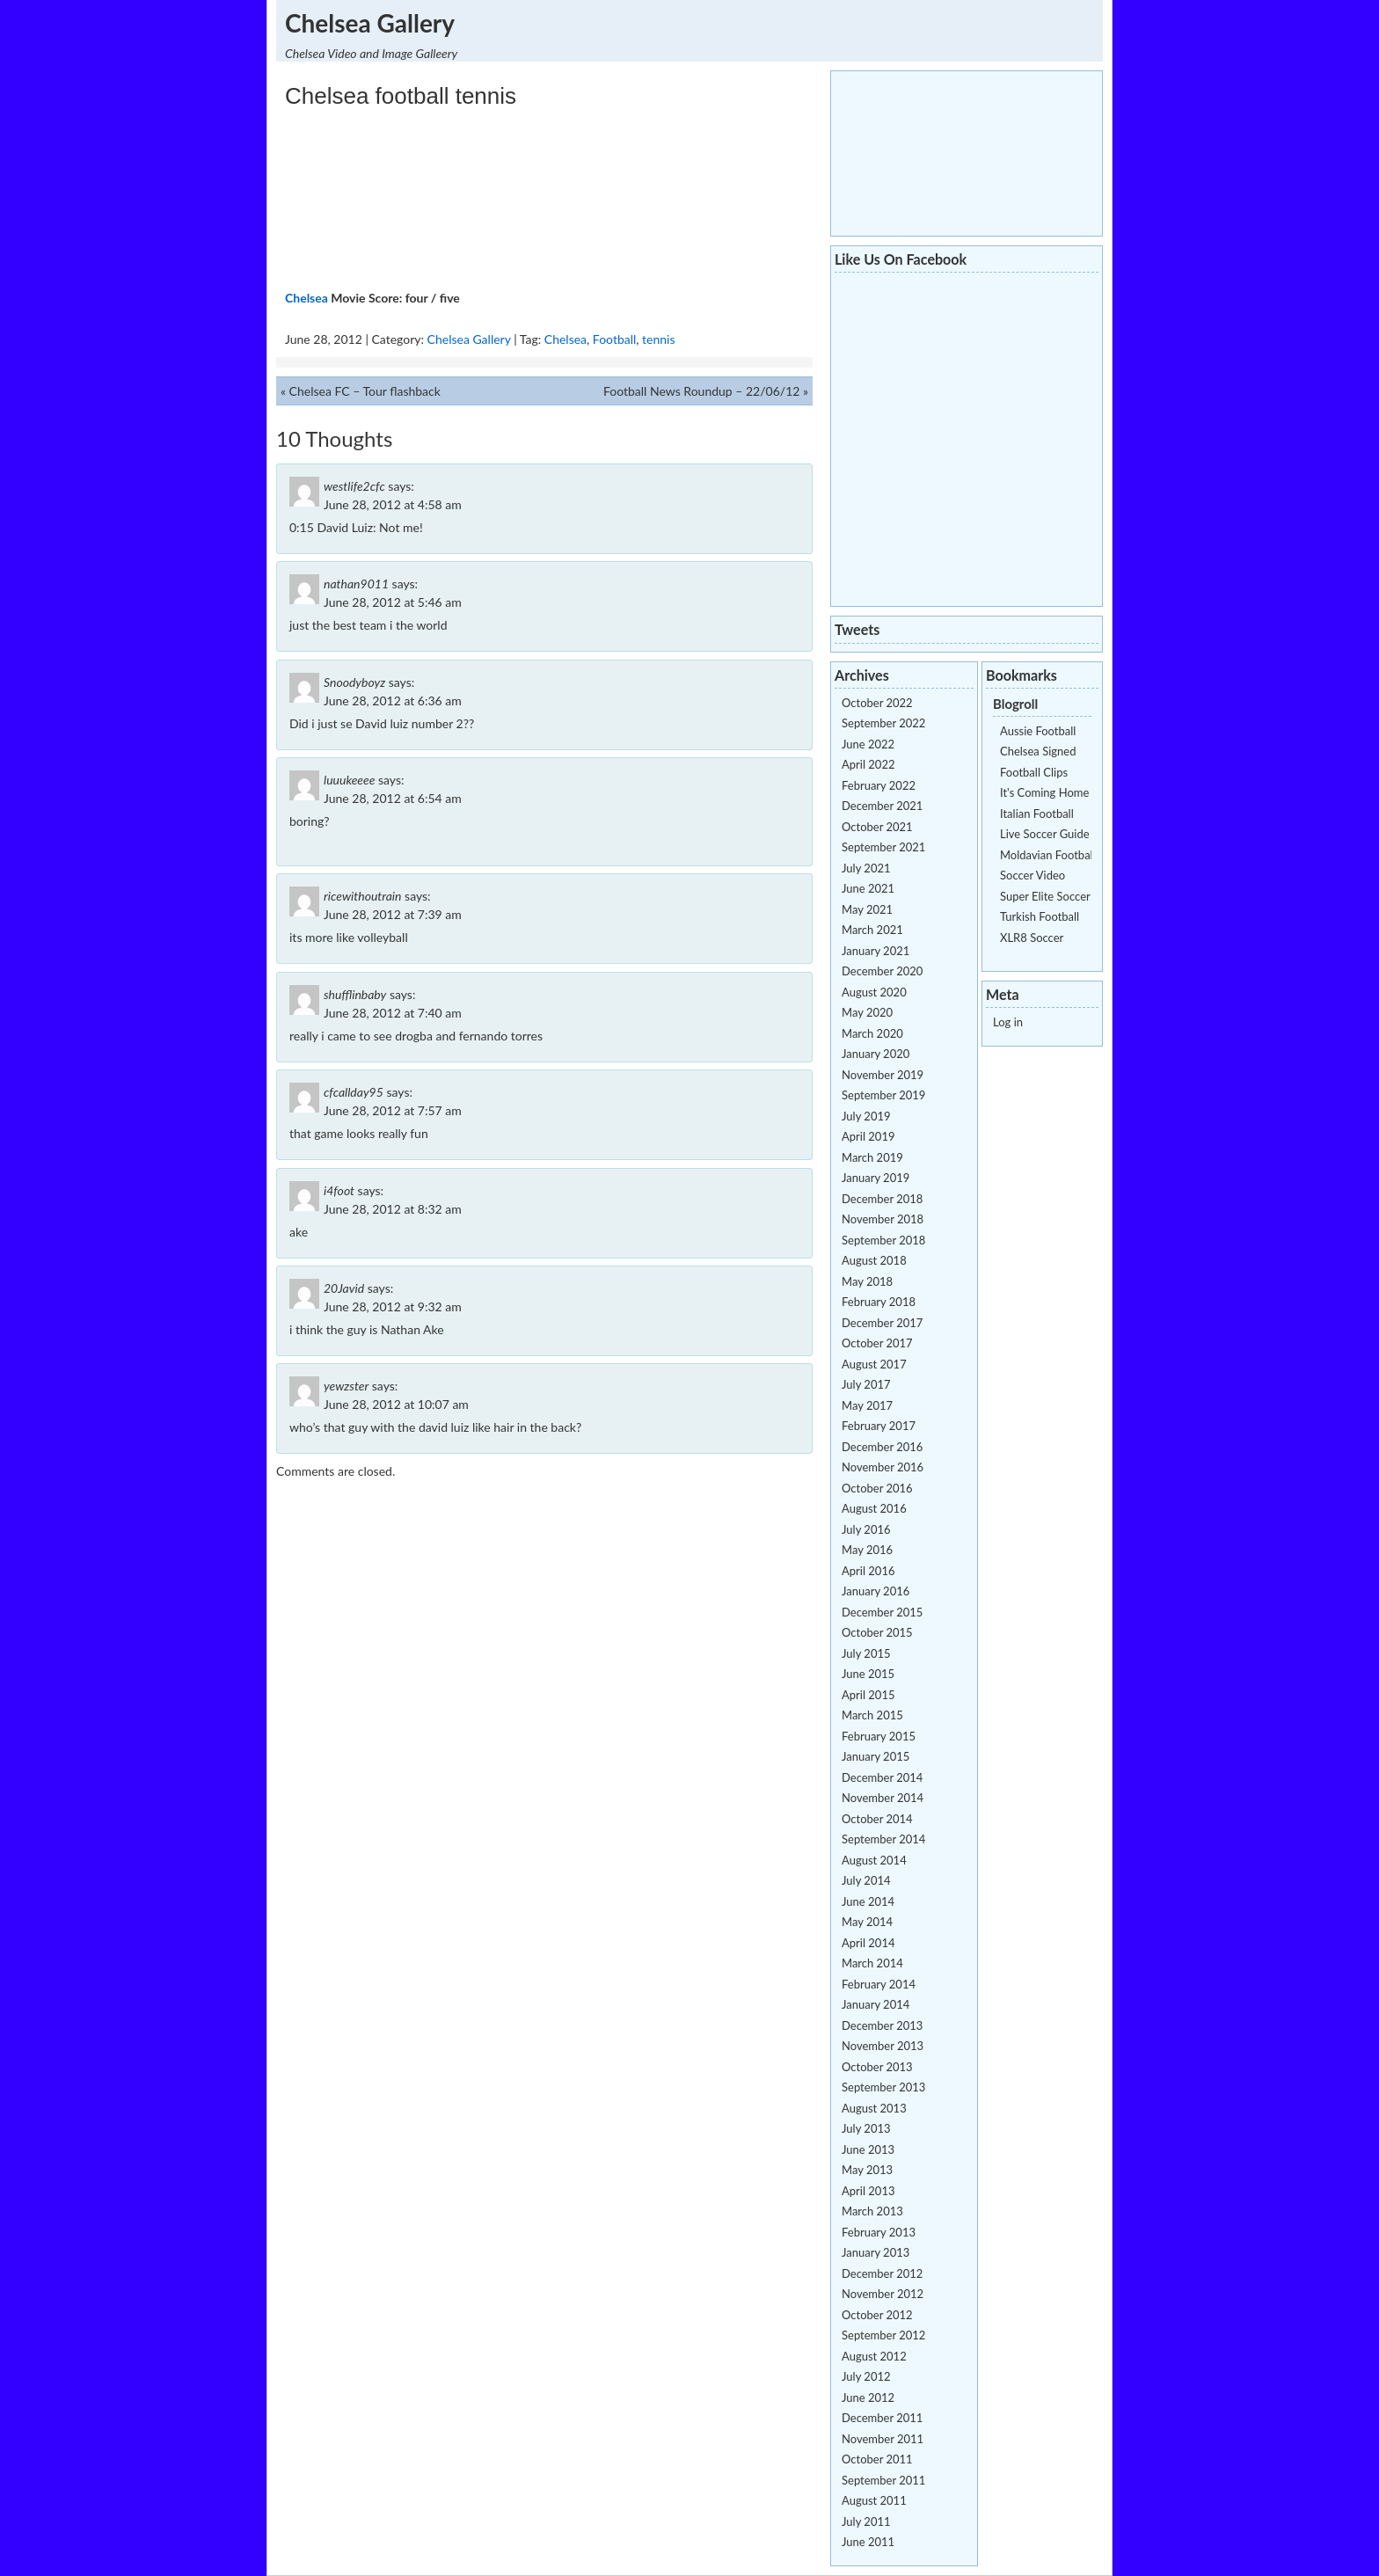  What do you see at coordinates (879, 1426) in the screenshot?
I see `February 2017` at bounding box center [879, 1426].